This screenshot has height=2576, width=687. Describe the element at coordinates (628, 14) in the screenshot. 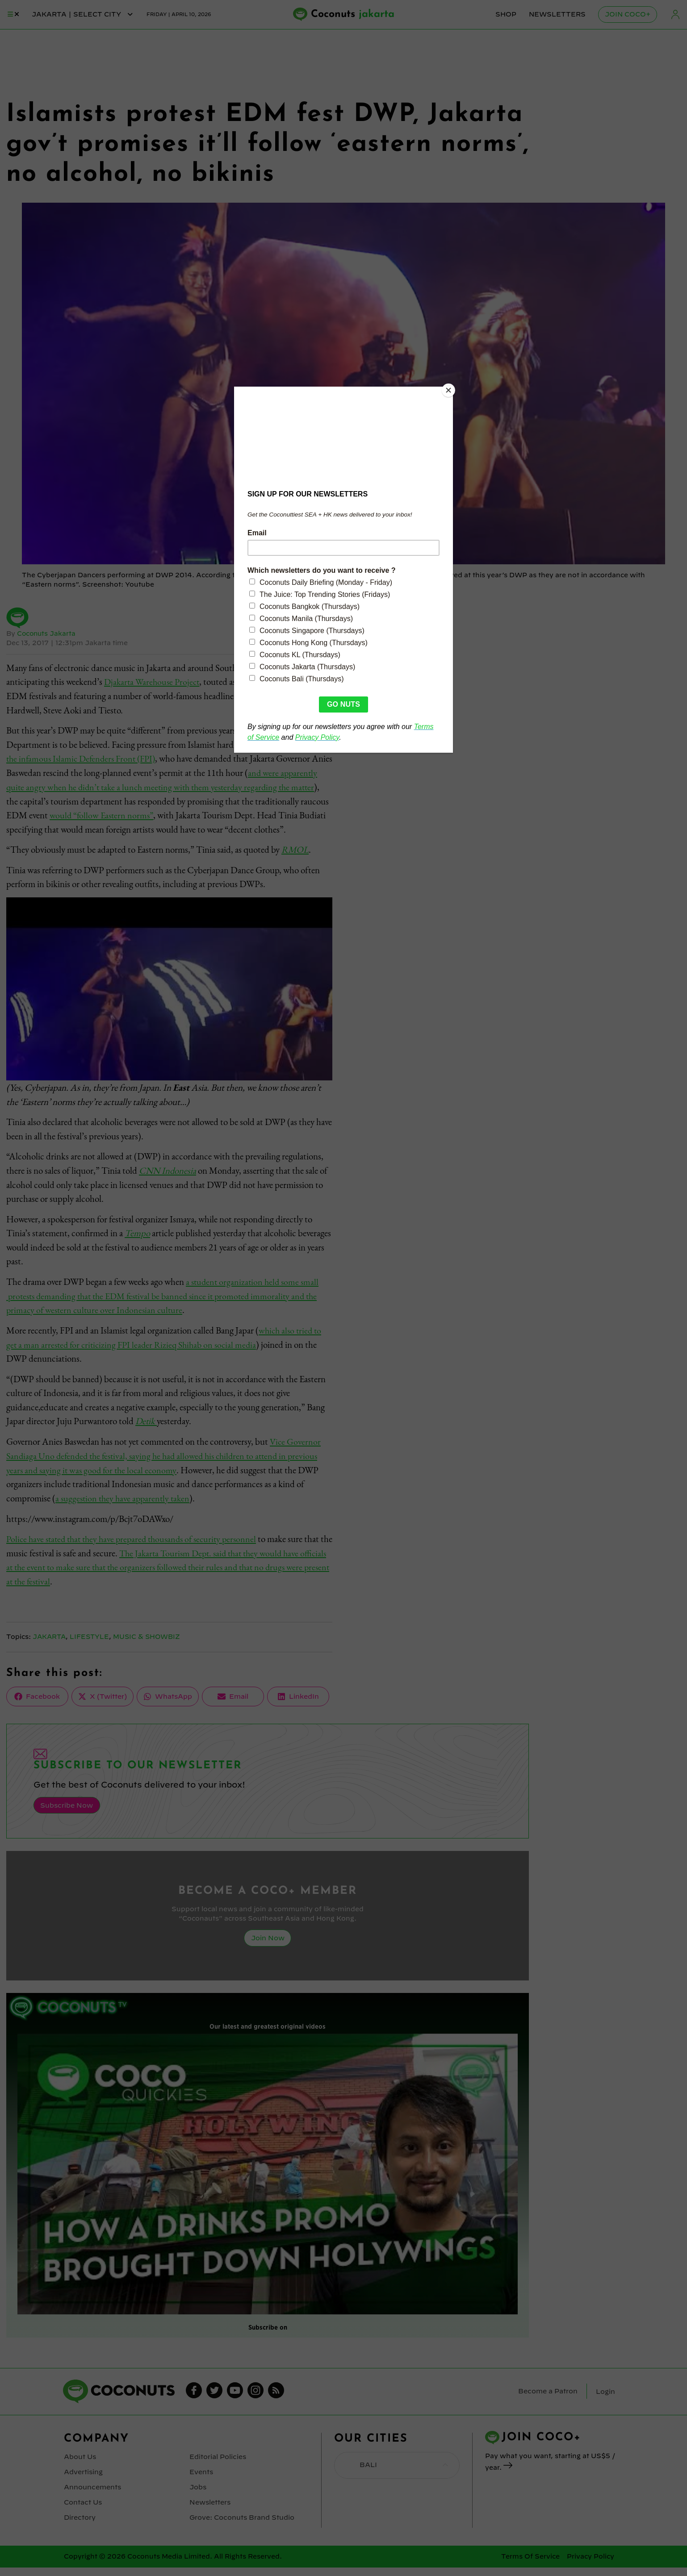

I see `Join Coco+` at that location.